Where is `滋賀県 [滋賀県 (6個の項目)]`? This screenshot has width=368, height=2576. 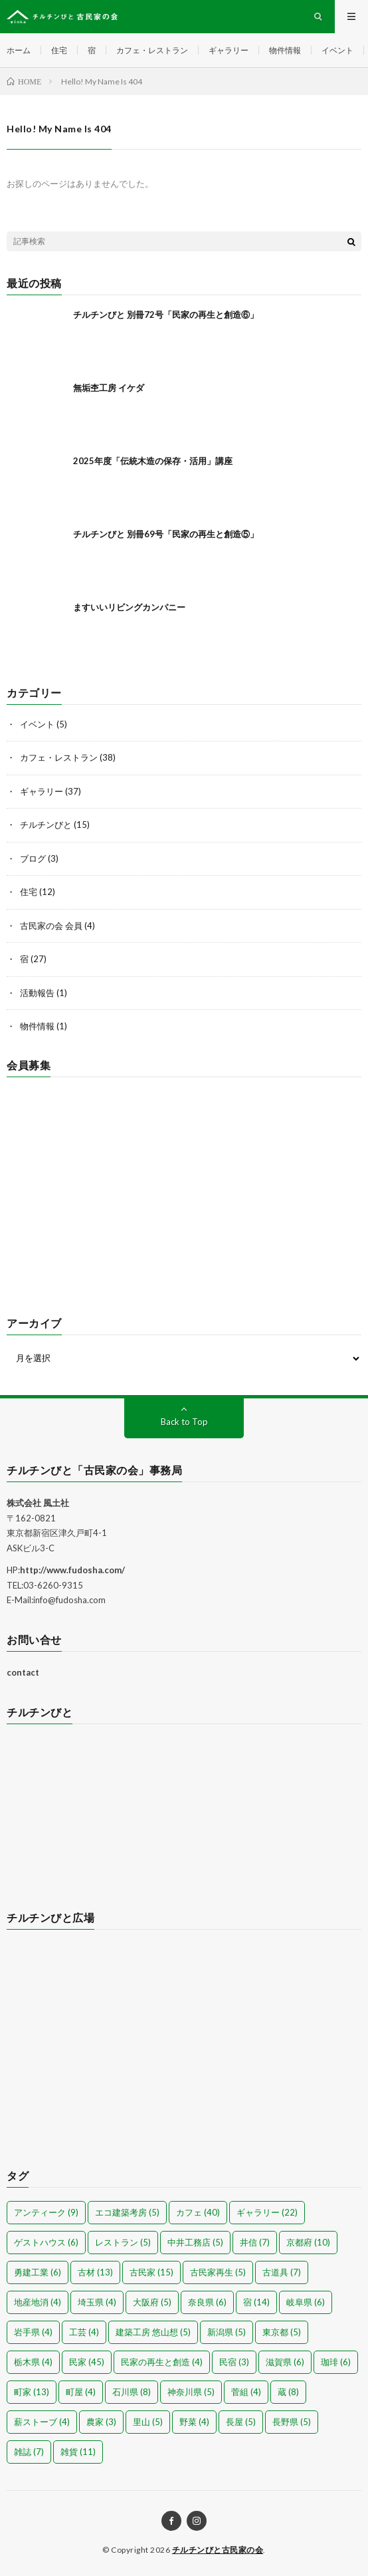
滋賀県 [滋賀県 (6個の項目)] is located at coordinates (285, 2362).